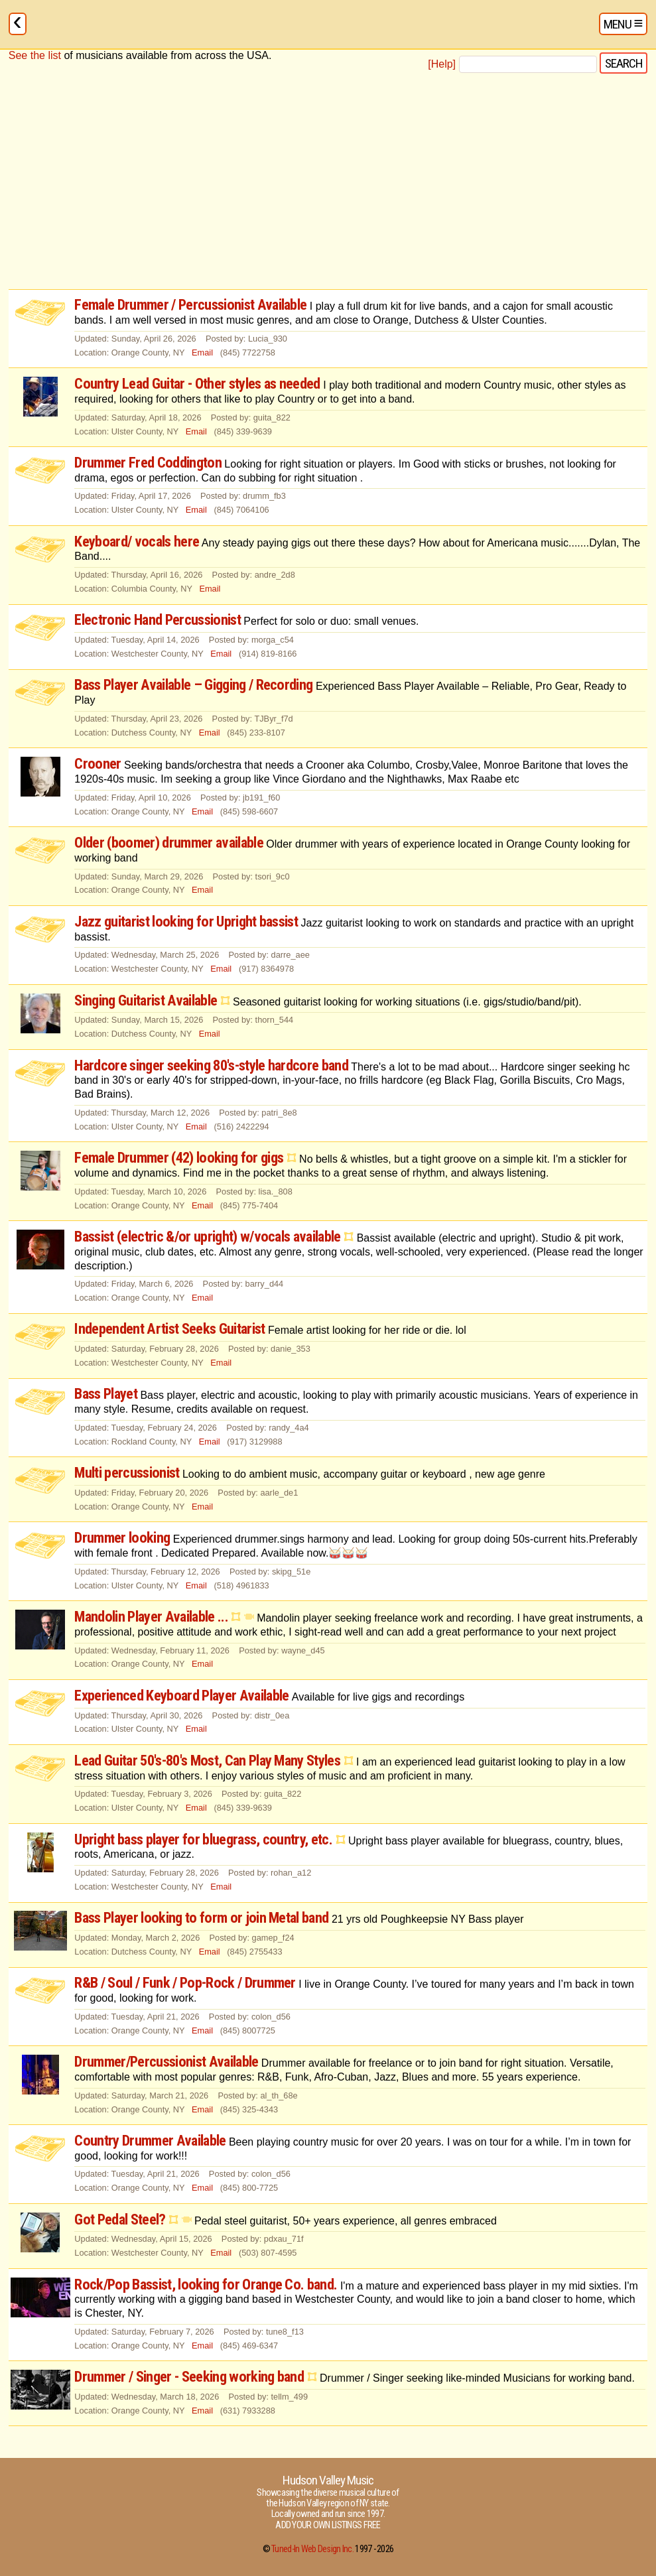 This screenshot has width=656, height=2576. I want to click on R&B / Soul / Funk / Pop-Rock / Drummer, so click(186, 1982).